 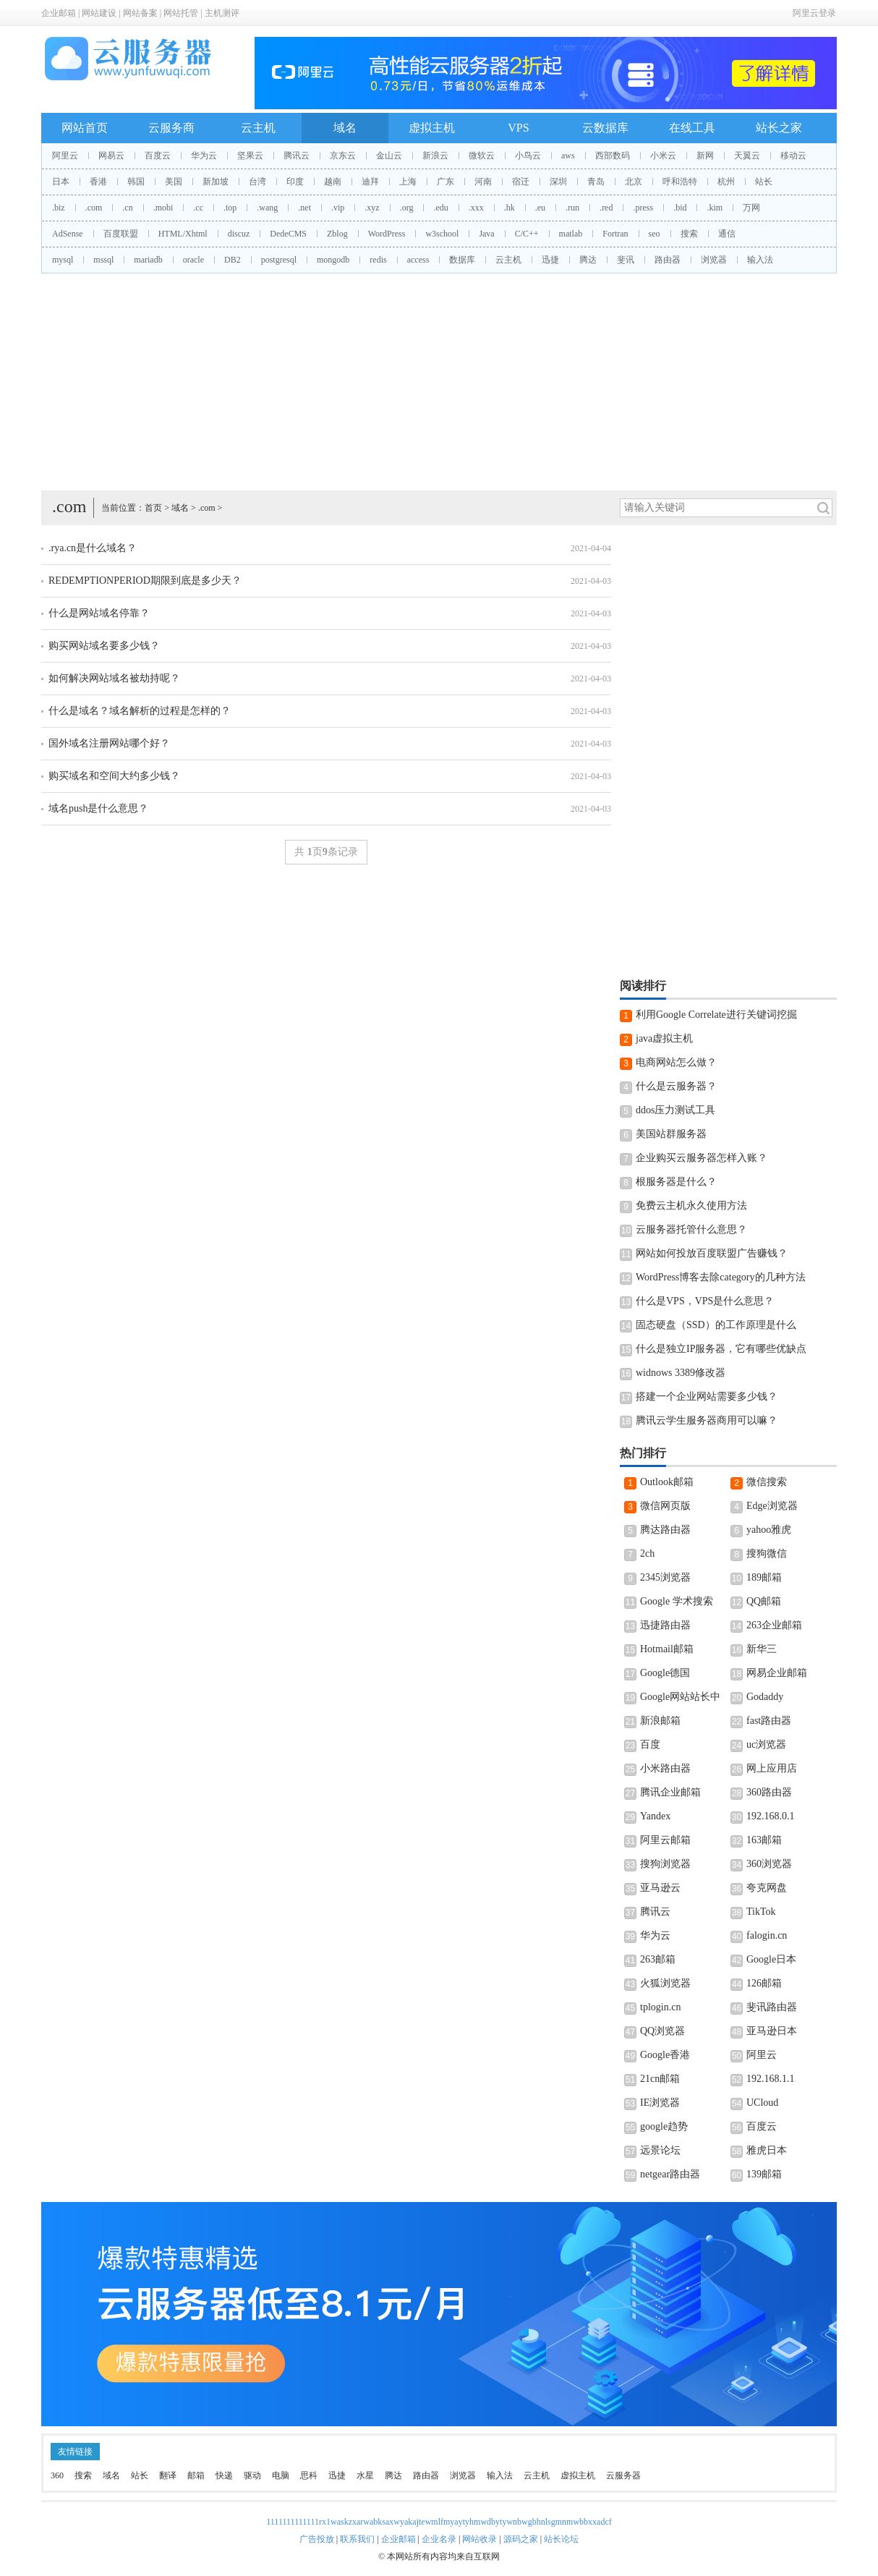 What do you see at coordinates (680, 1372) in the screenshot?
I see `widnows 3389修改器` at bounding box center [680, 1372].